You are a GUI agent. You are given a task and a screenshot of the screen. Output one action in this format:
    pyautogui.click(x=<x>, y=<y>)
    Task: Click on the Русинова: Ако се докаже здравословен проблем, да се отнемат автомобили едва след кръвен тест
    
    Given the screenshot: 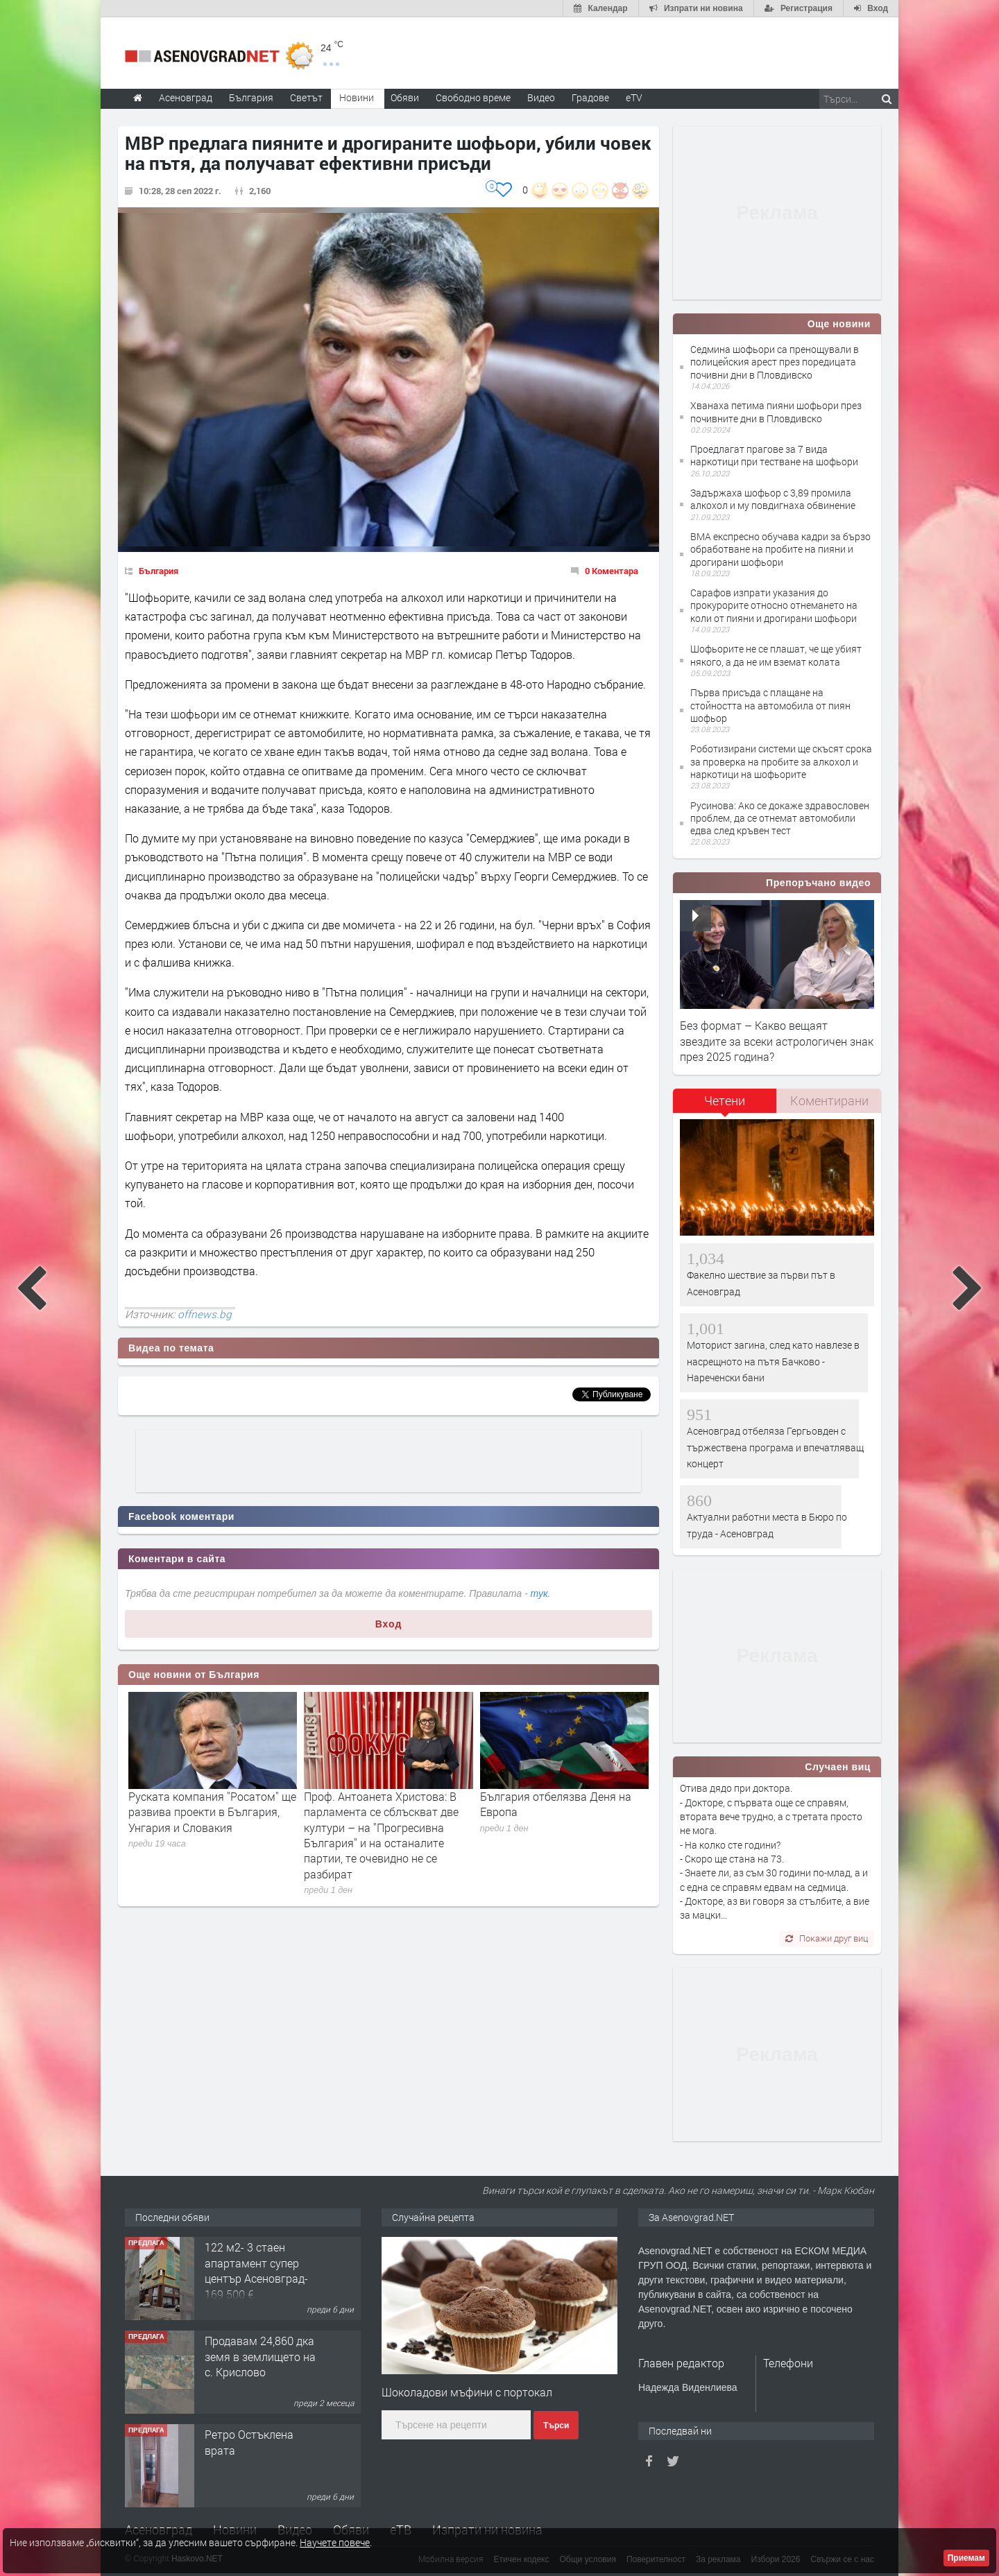 What is the action you would take?
    pyautogui.click(x=779, y=818)
    